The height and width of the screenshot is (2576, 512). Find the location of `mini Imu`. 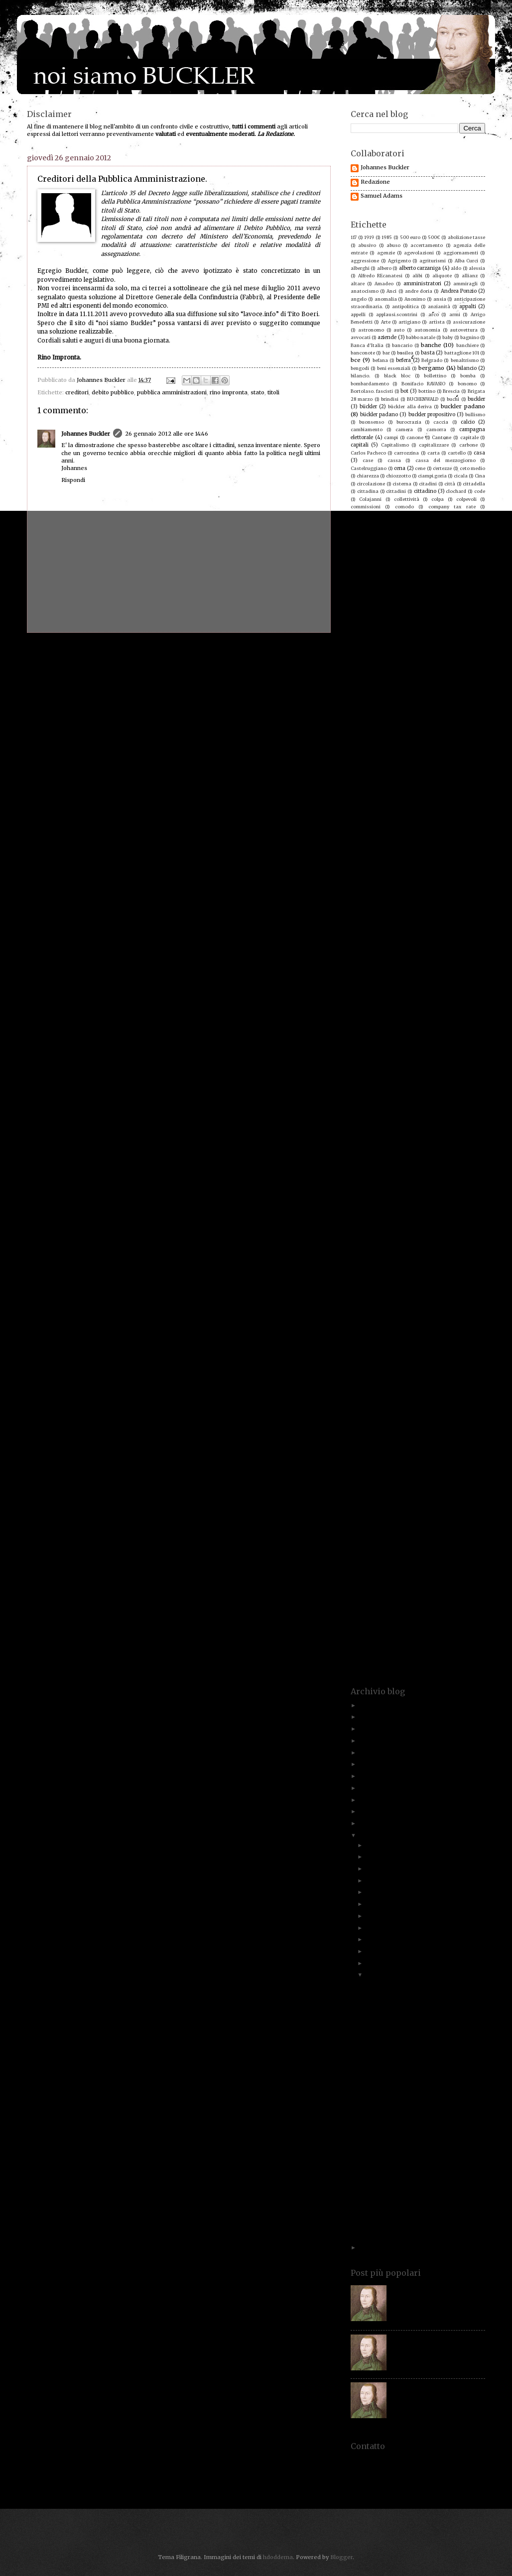

mini Imu is located at coordinates (440, 1136).